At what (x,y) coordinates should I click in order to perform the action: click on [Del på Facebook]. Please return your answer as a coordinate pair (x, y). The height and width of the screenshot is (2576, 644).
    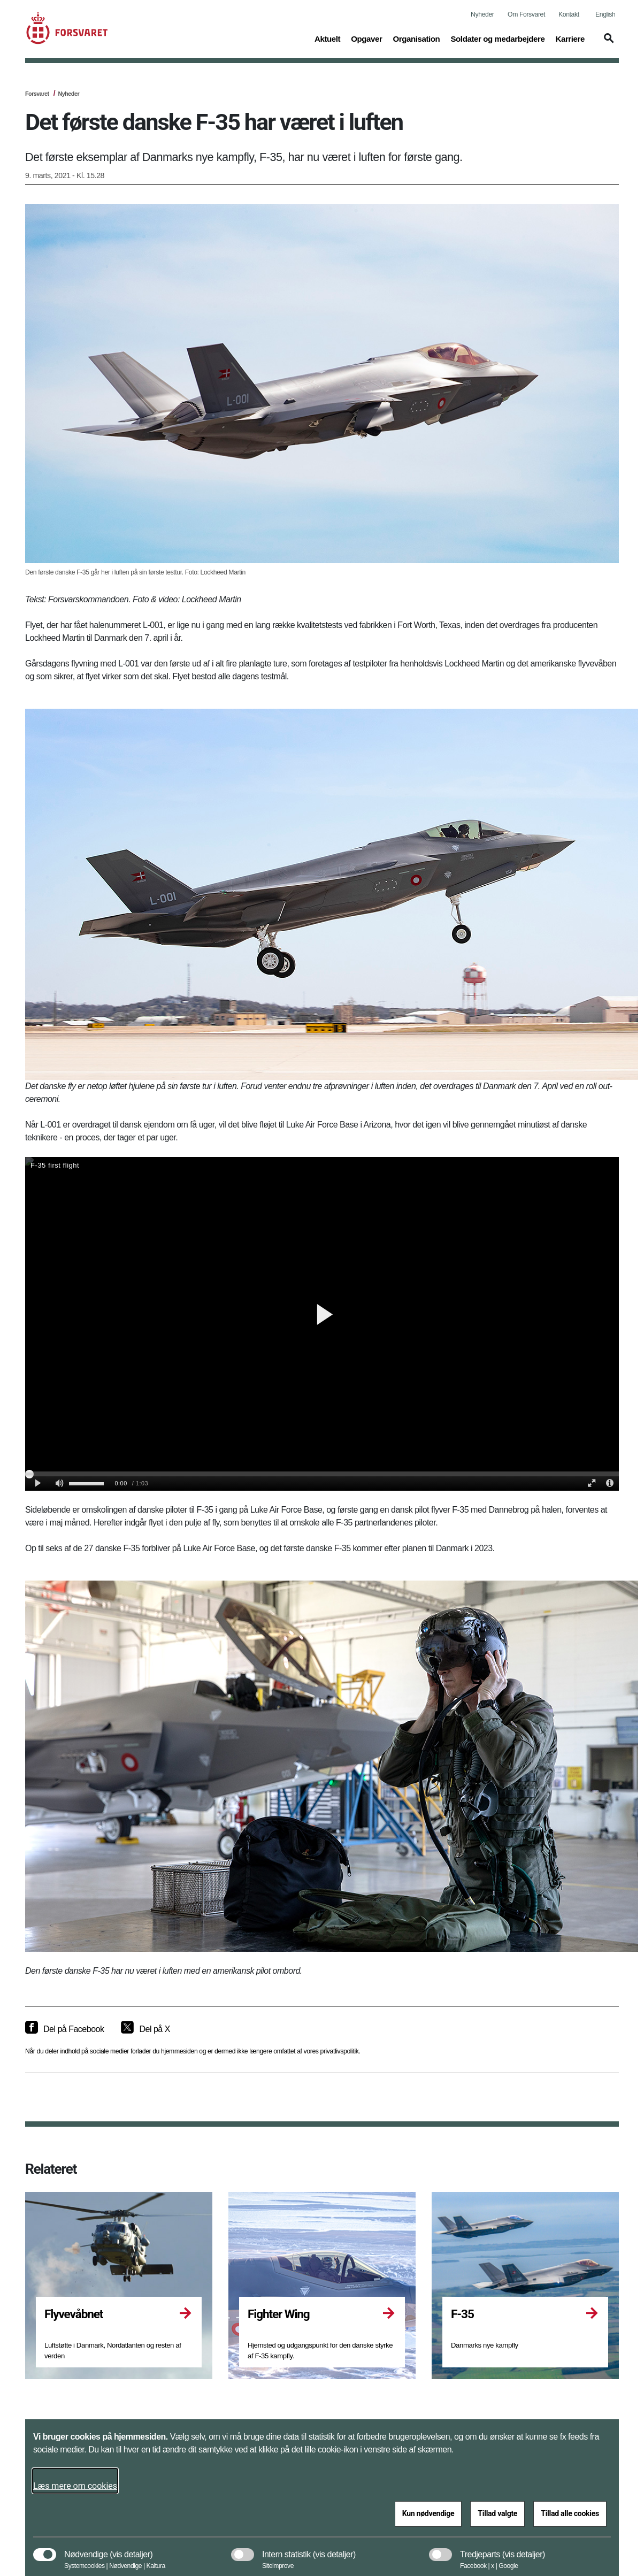
    Looking at the image, I should click on (64, 2029).